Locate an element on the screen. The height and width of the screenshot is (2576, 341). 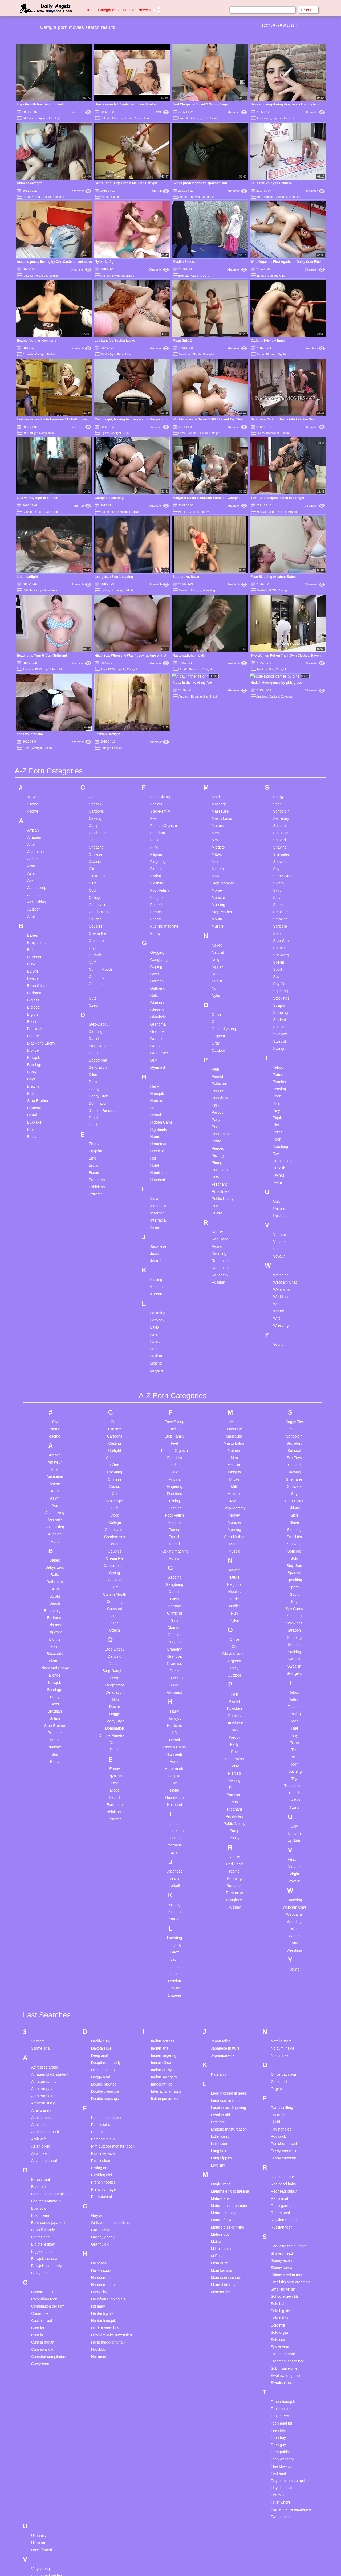
Xhamster is located at coordinates (81, 112).